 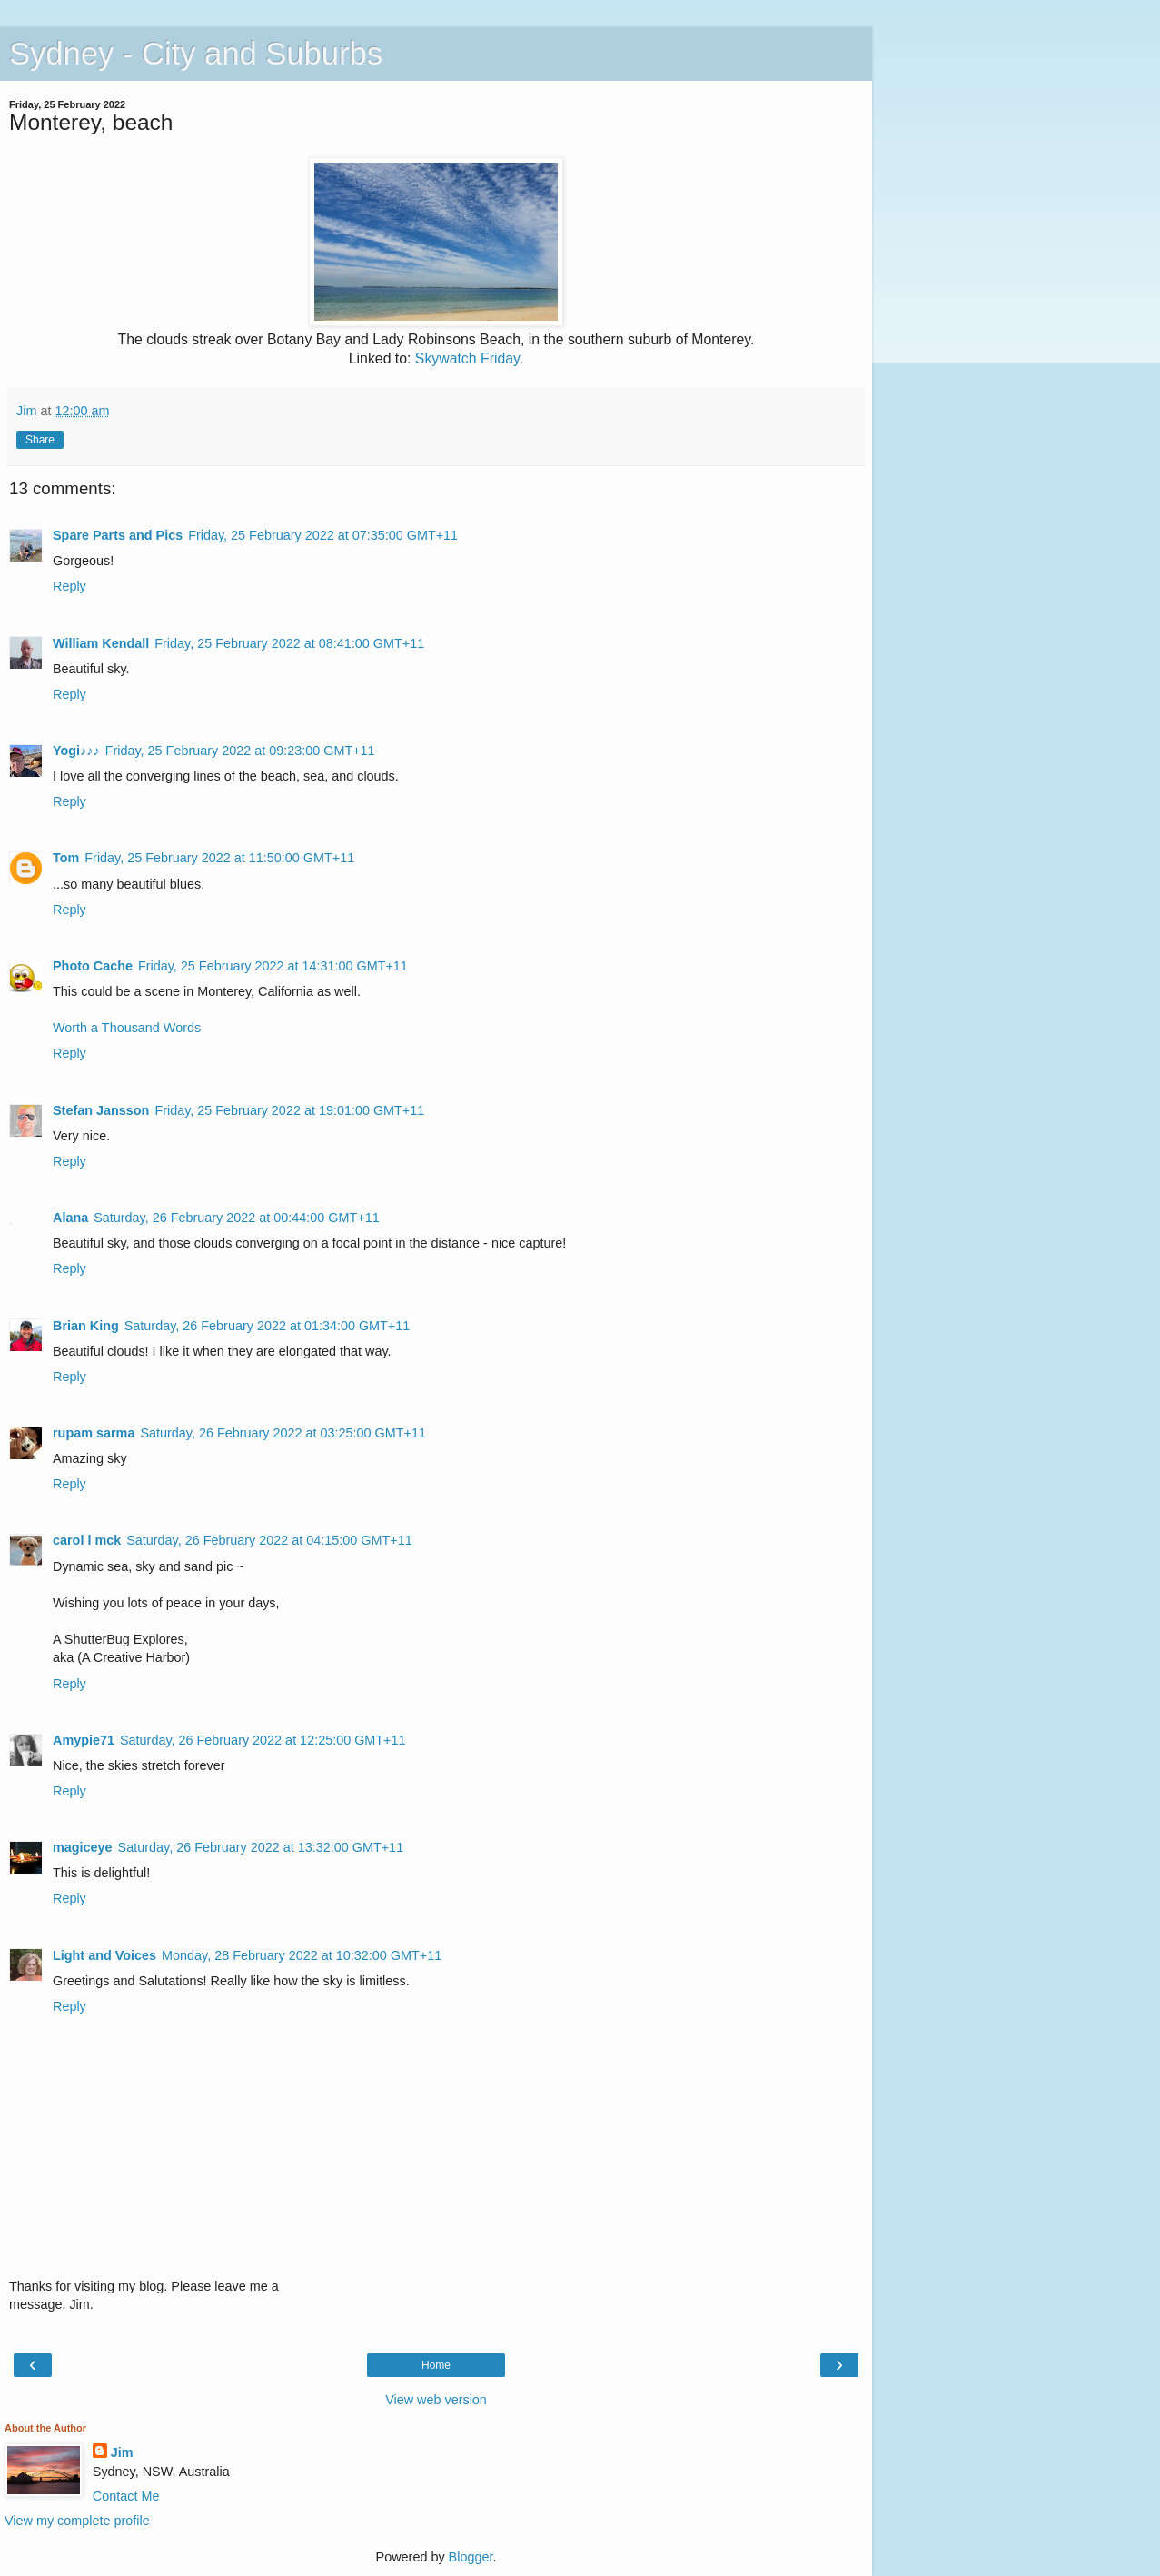 What do you see at coordinates (471, 2557) in the screenshot?
I see `Blogger` at bounding box center [471, 2557].